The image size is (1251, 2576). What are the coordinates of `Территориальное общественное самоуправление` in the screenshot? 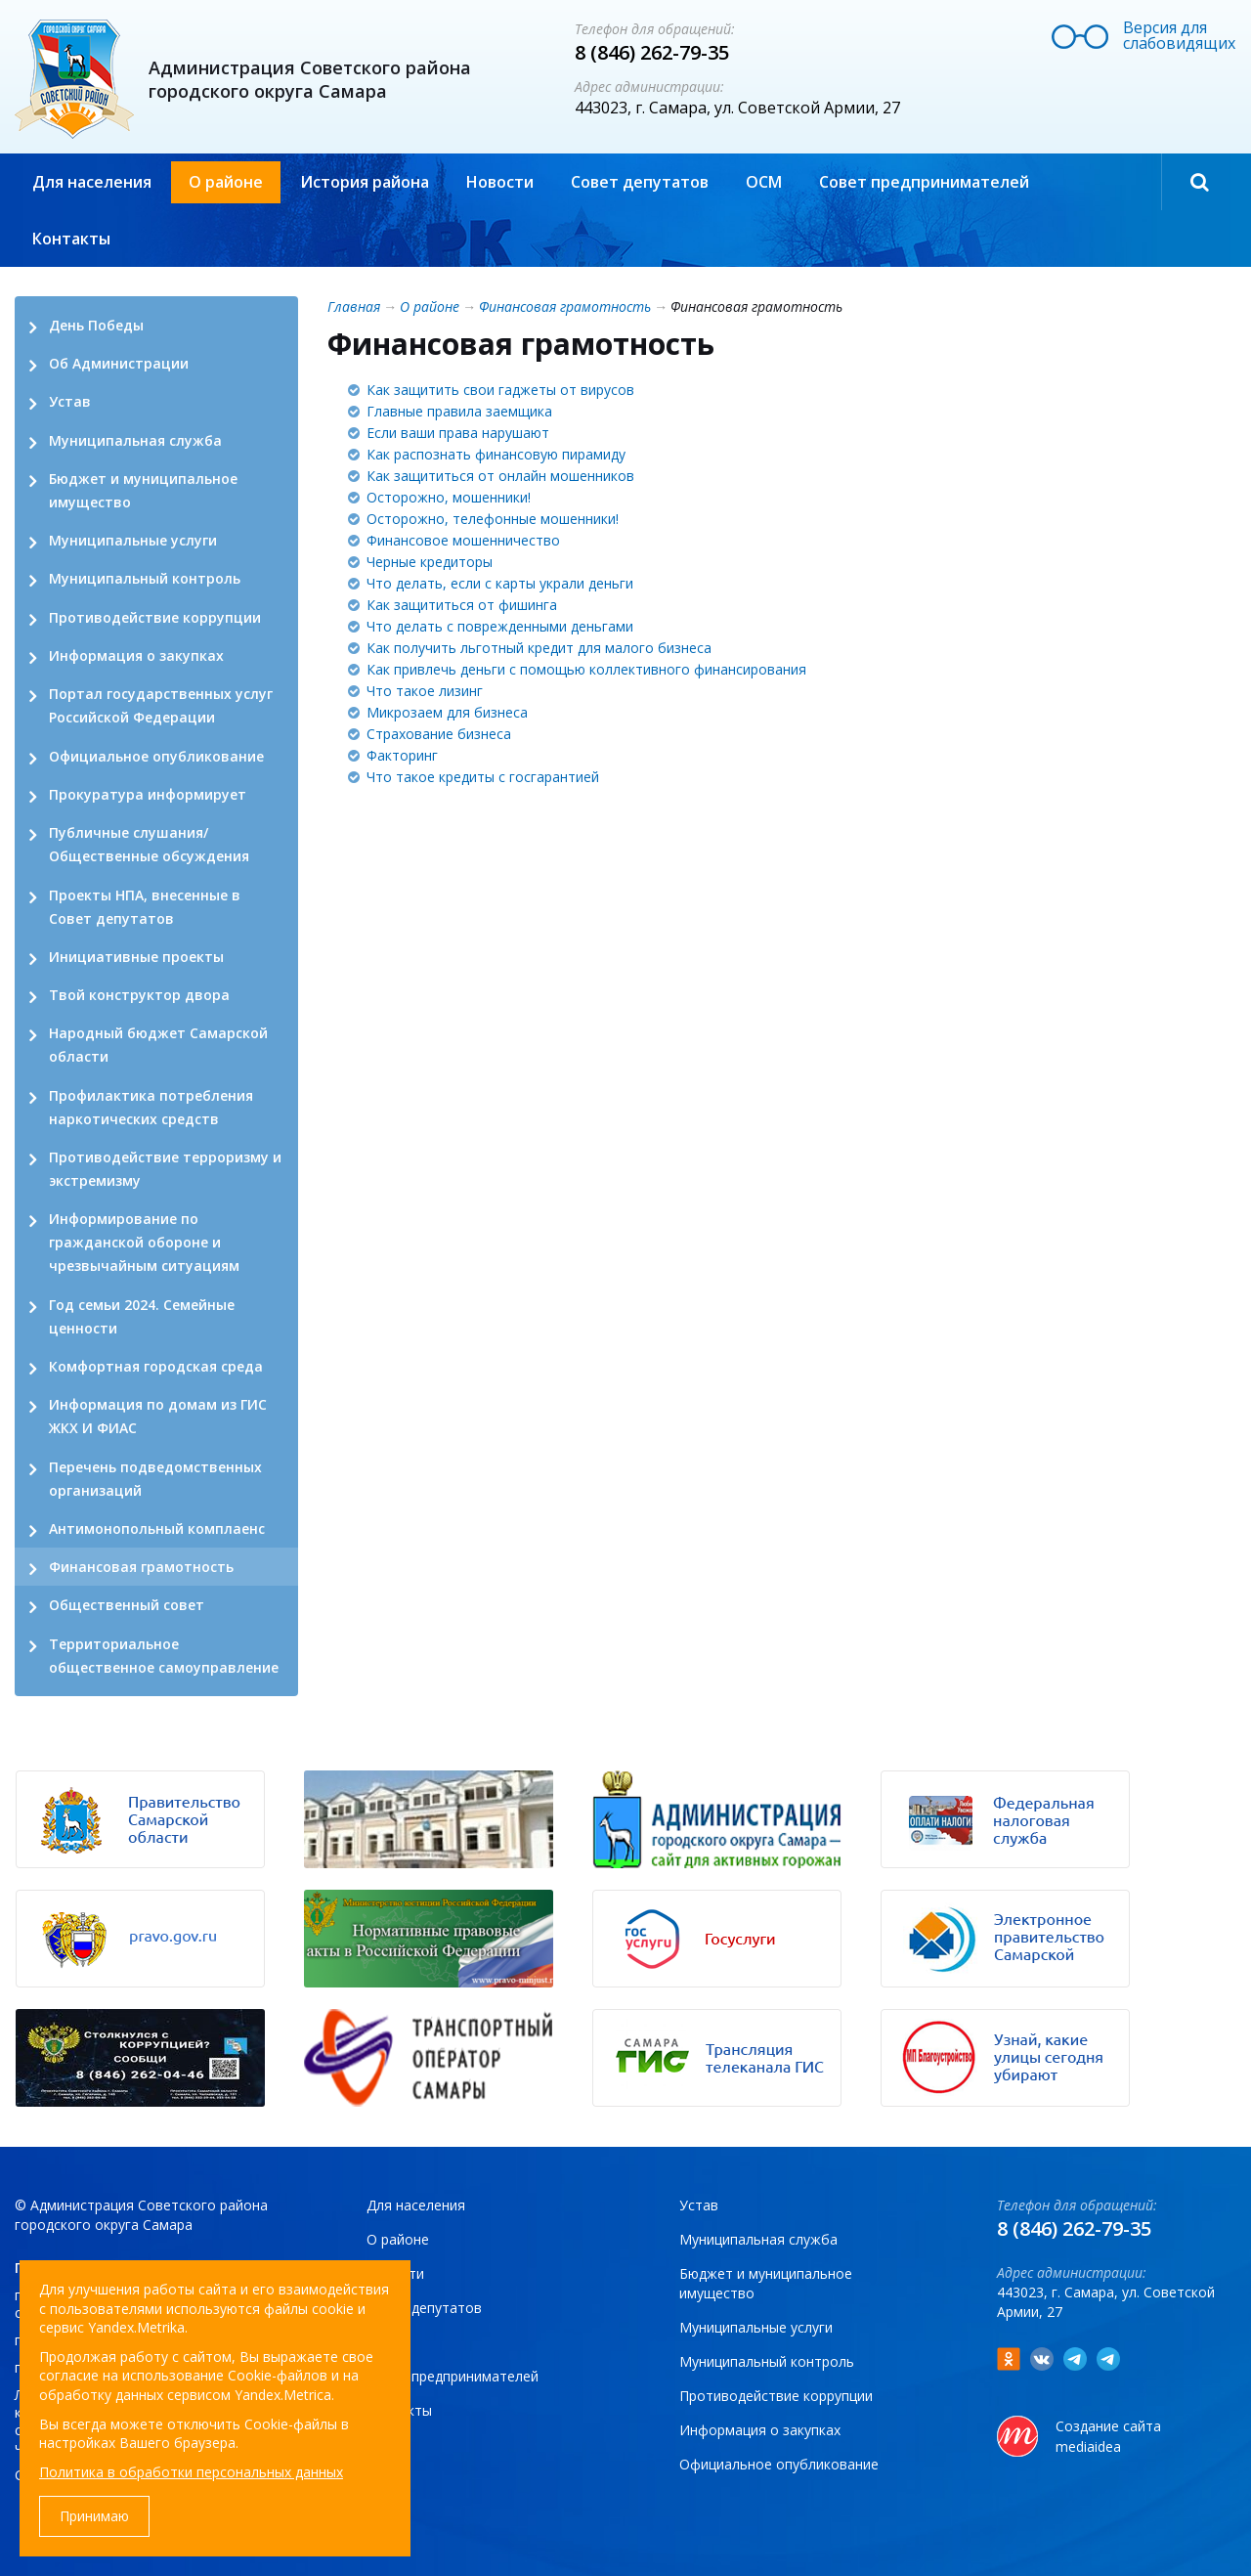 It's located at (164, 1656).